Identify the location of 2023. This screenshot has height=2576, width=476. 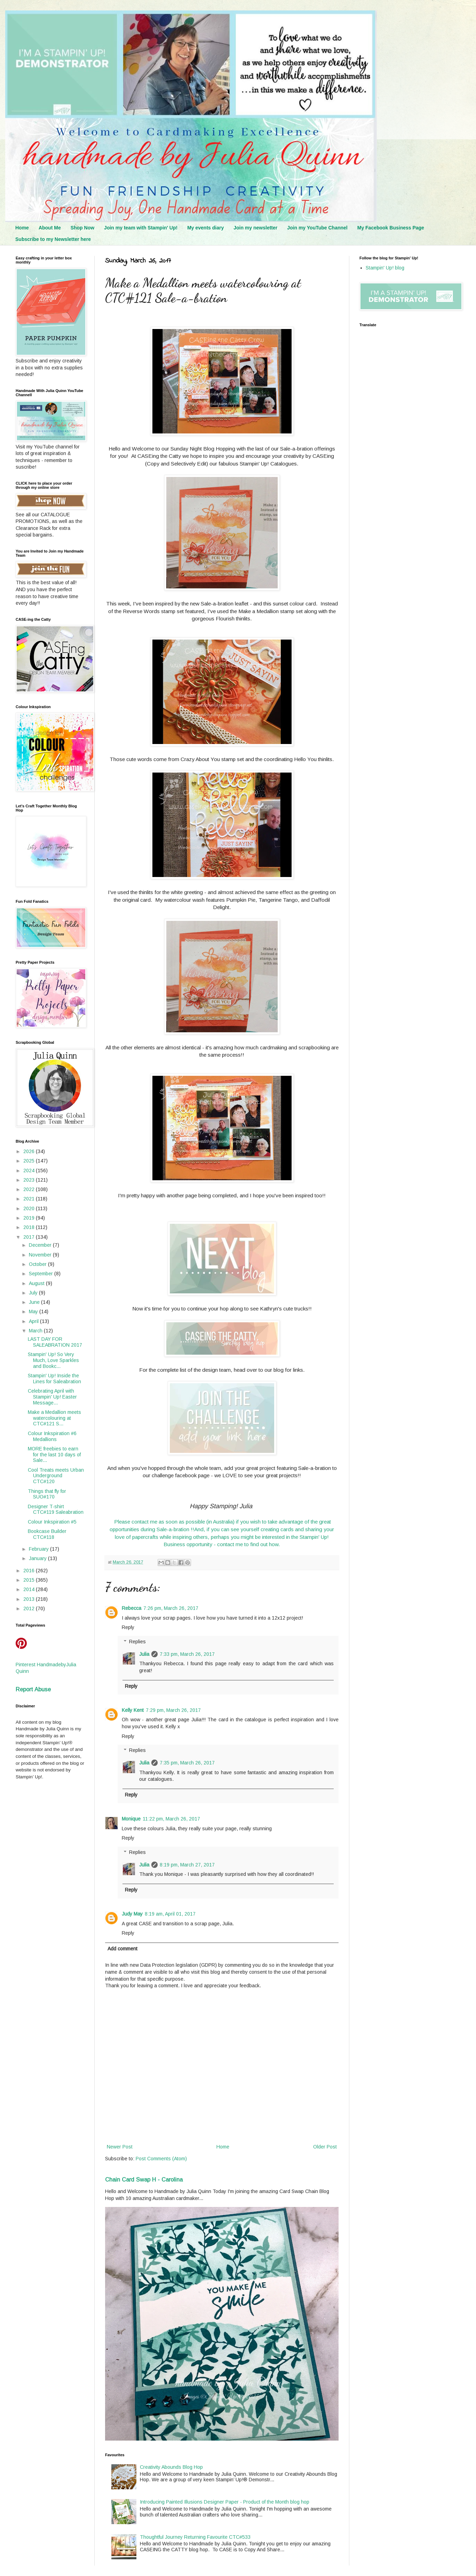
(29, 1180).